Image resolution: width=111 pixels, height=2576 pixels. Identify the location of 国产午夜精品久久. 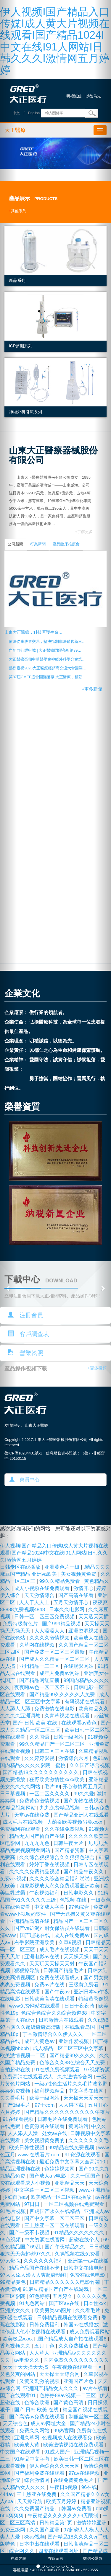
(65, 2247).